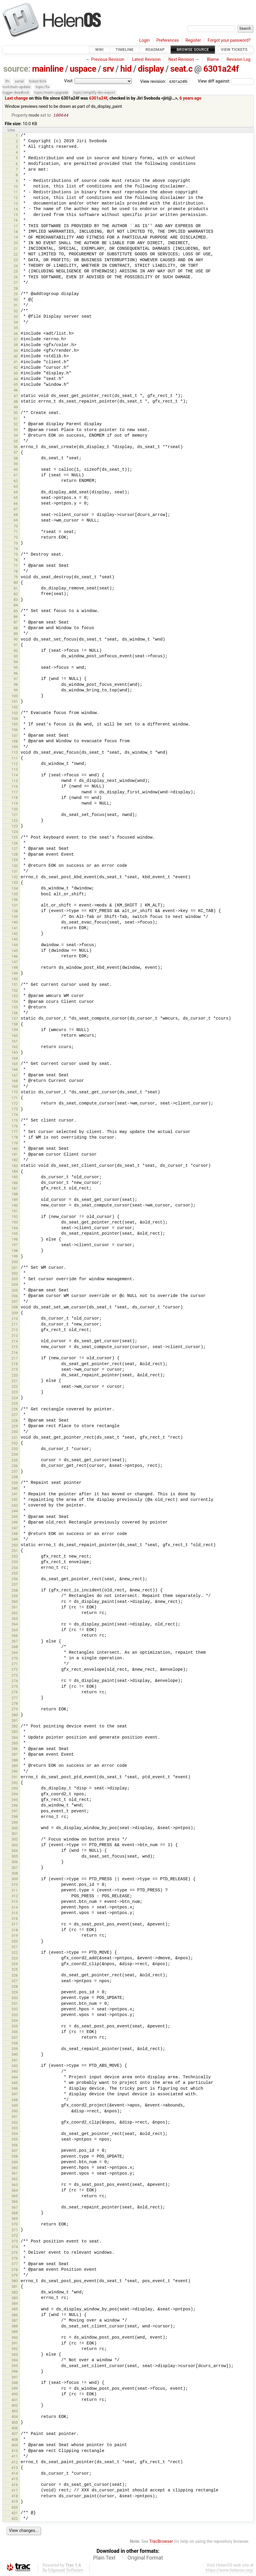 Image resolution: width=256 pixels, height=2576 pixels. I want to click on 284, so click(14, 1738).